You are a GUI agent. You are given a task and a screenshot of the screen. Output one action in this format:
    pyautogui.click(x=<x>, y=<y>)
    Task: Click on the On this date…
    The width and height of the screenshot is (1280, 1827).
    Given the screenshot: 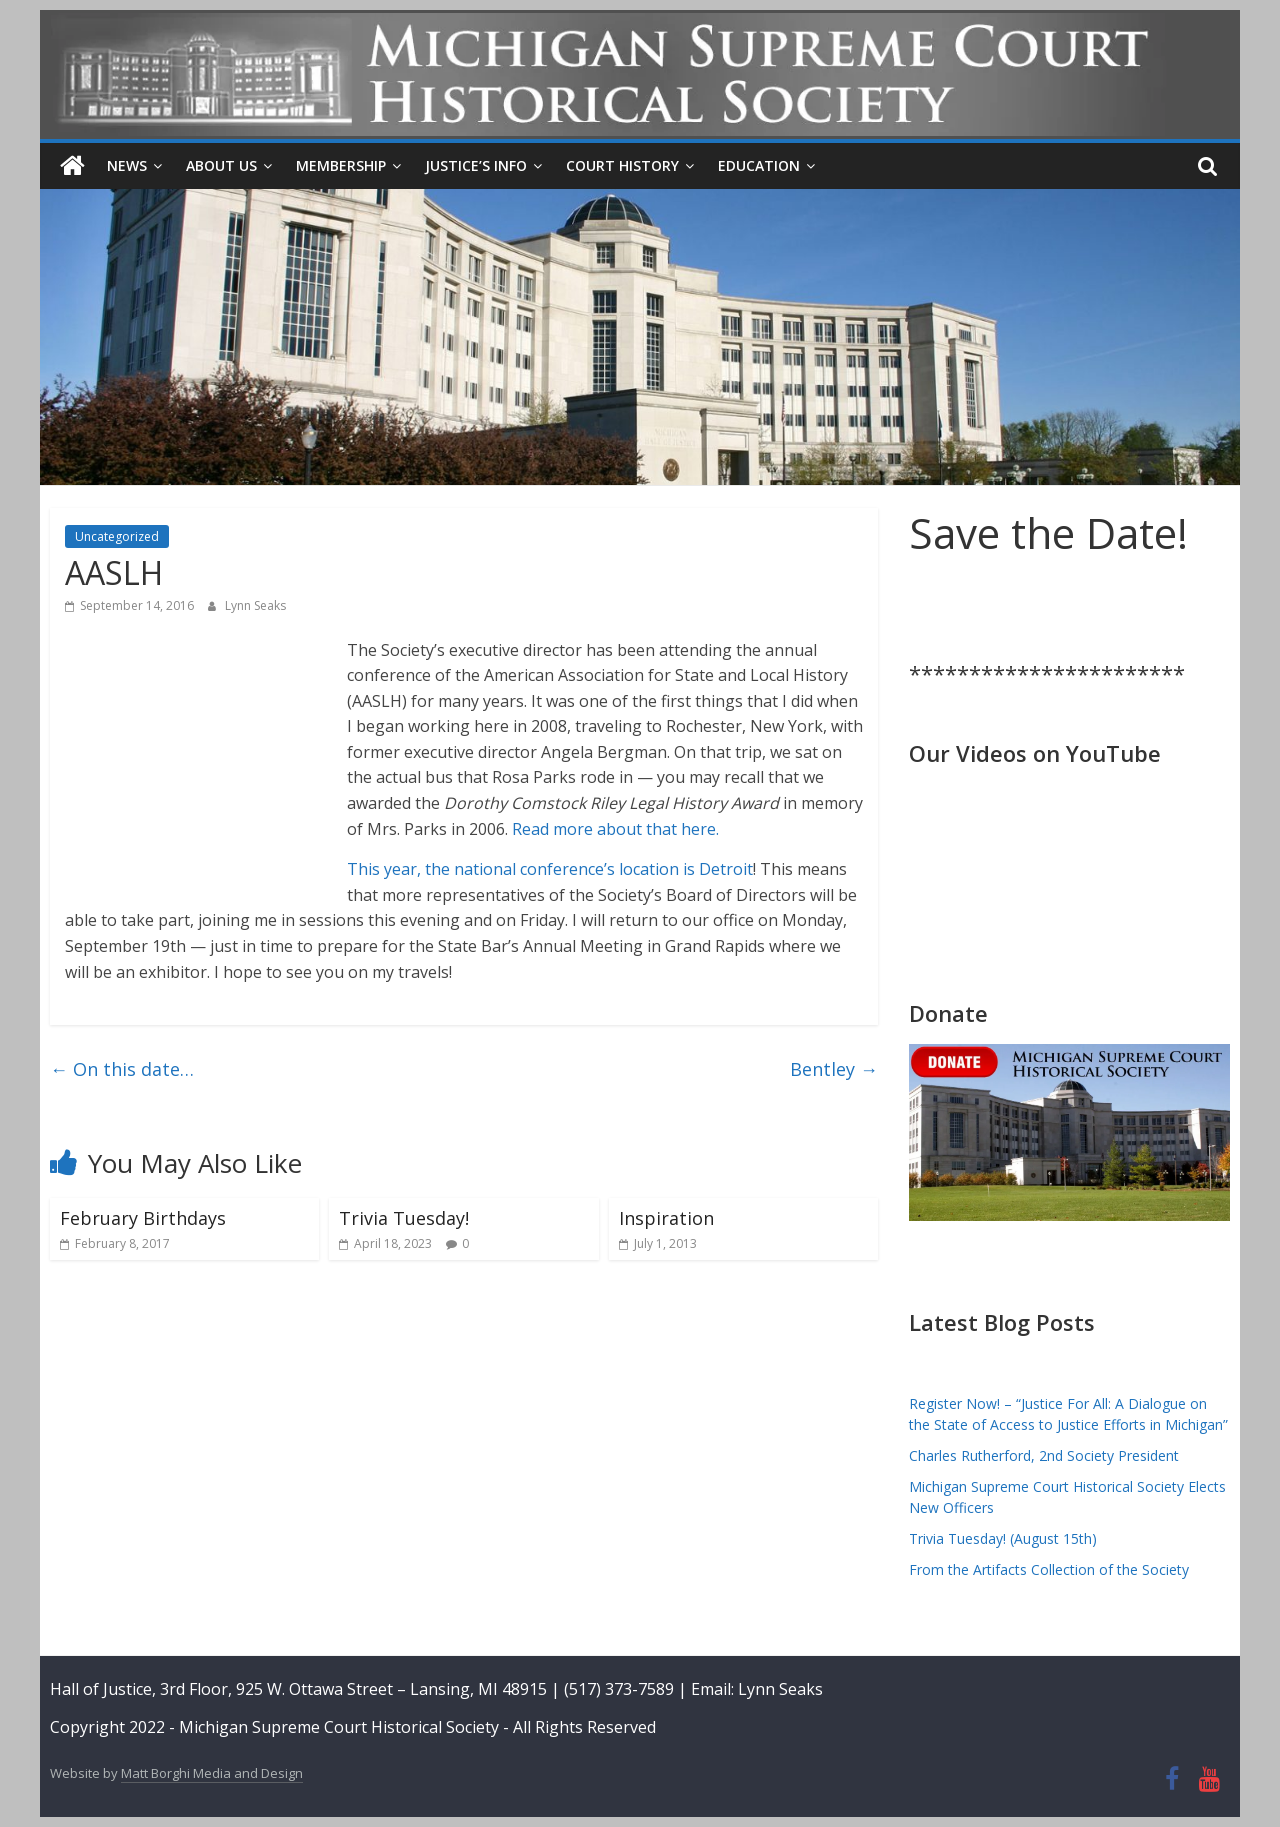 What is the action you would take?
    pyautogui.click(x=122, y=1069)
    